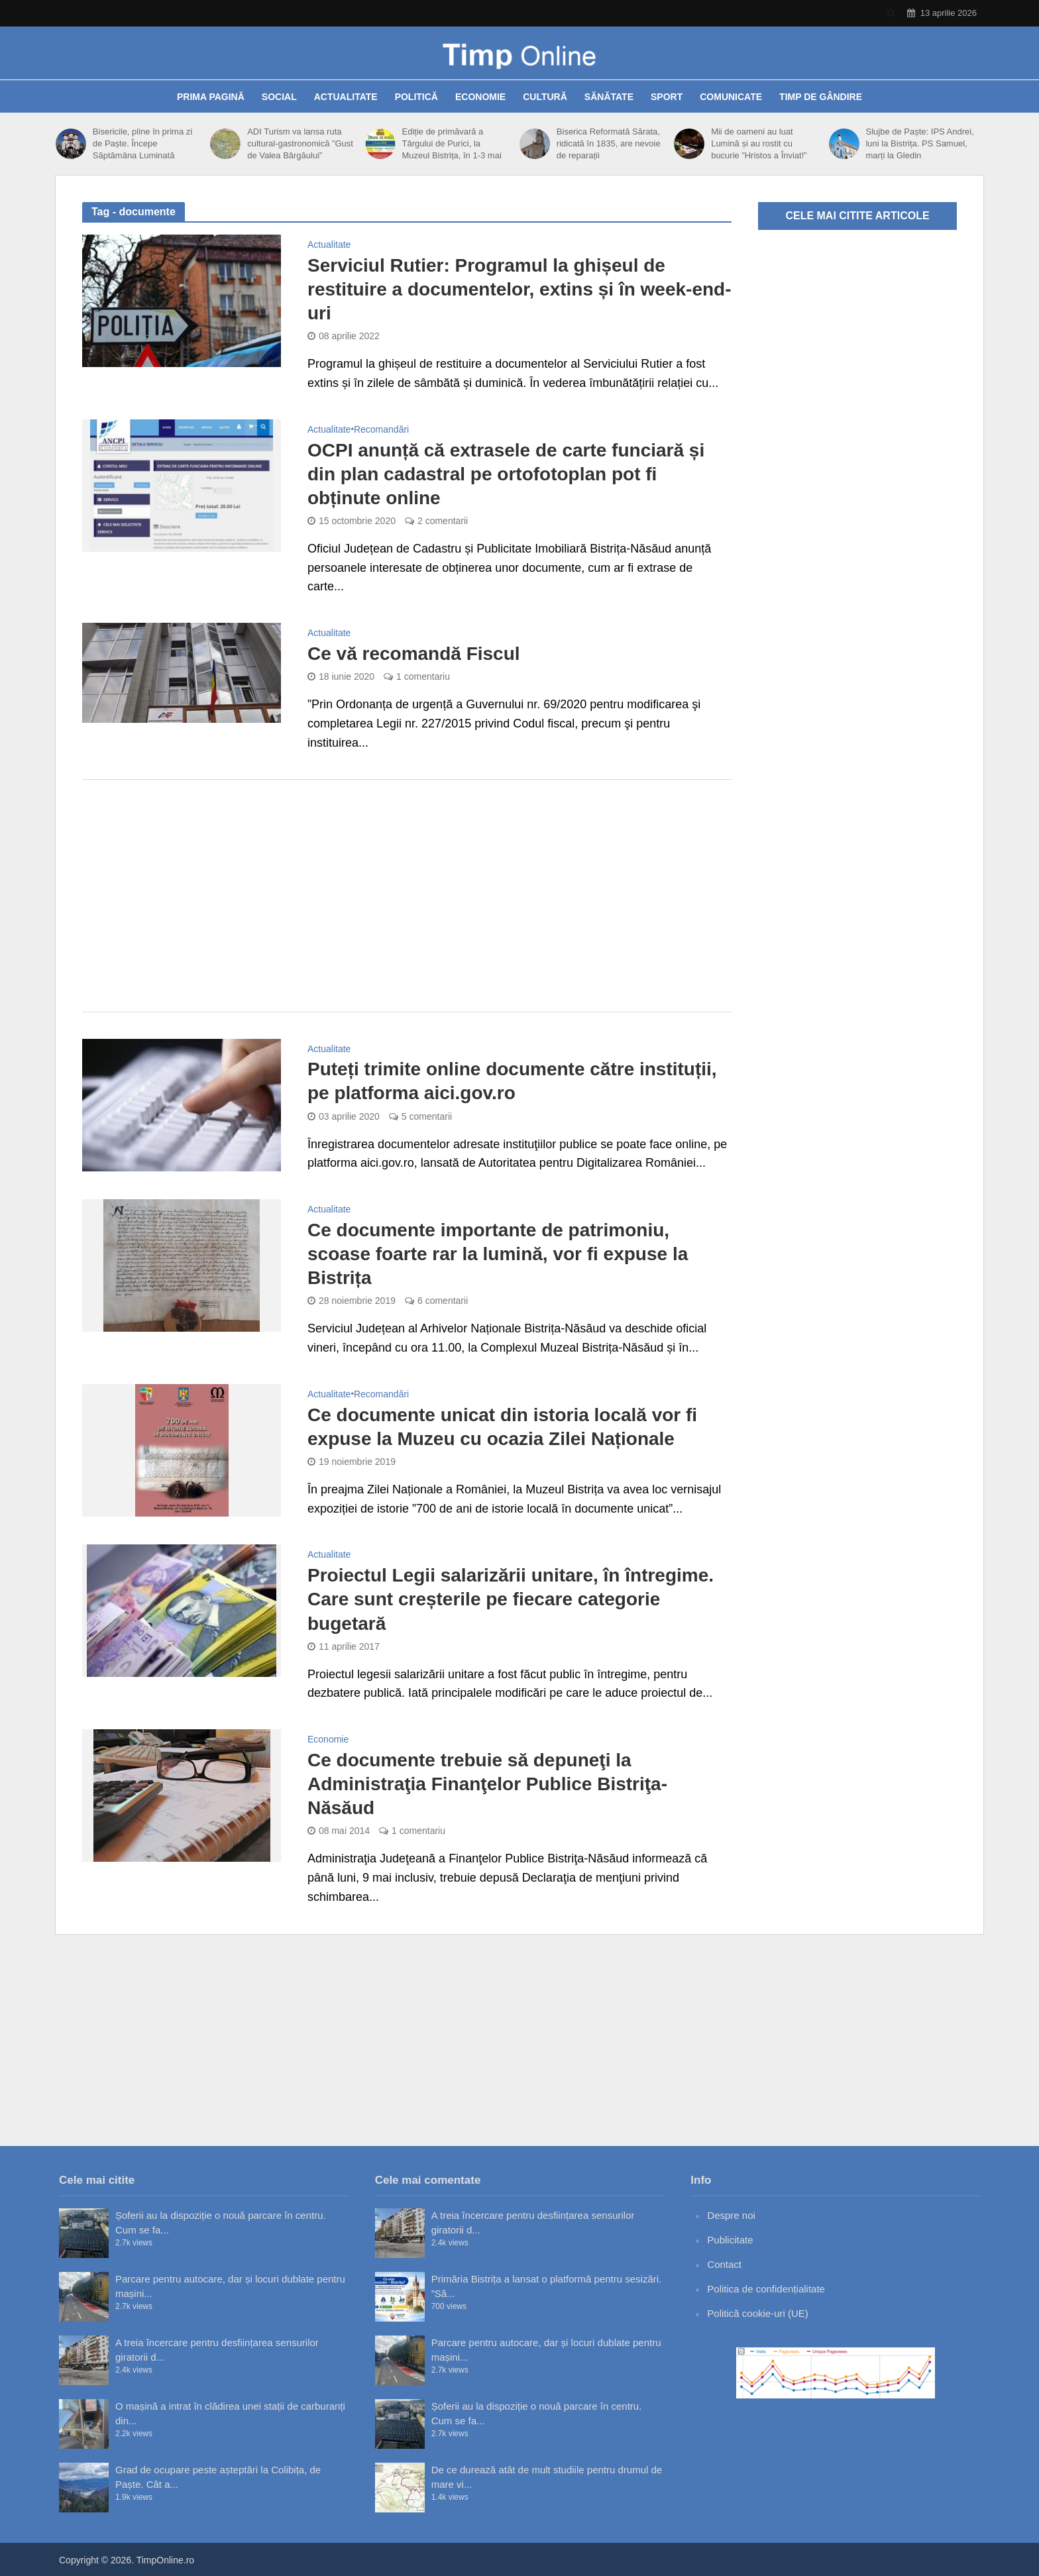 The width and height of the screenshot is (1039, 2576). What do you see at coordinates (510, 1599) in the screenshot?
I see `Proiectul Legii salarizării unitare, în întregime. Care sunt creșterile pe fiecare categorie bugetară` at bounding box center [510, 1599].